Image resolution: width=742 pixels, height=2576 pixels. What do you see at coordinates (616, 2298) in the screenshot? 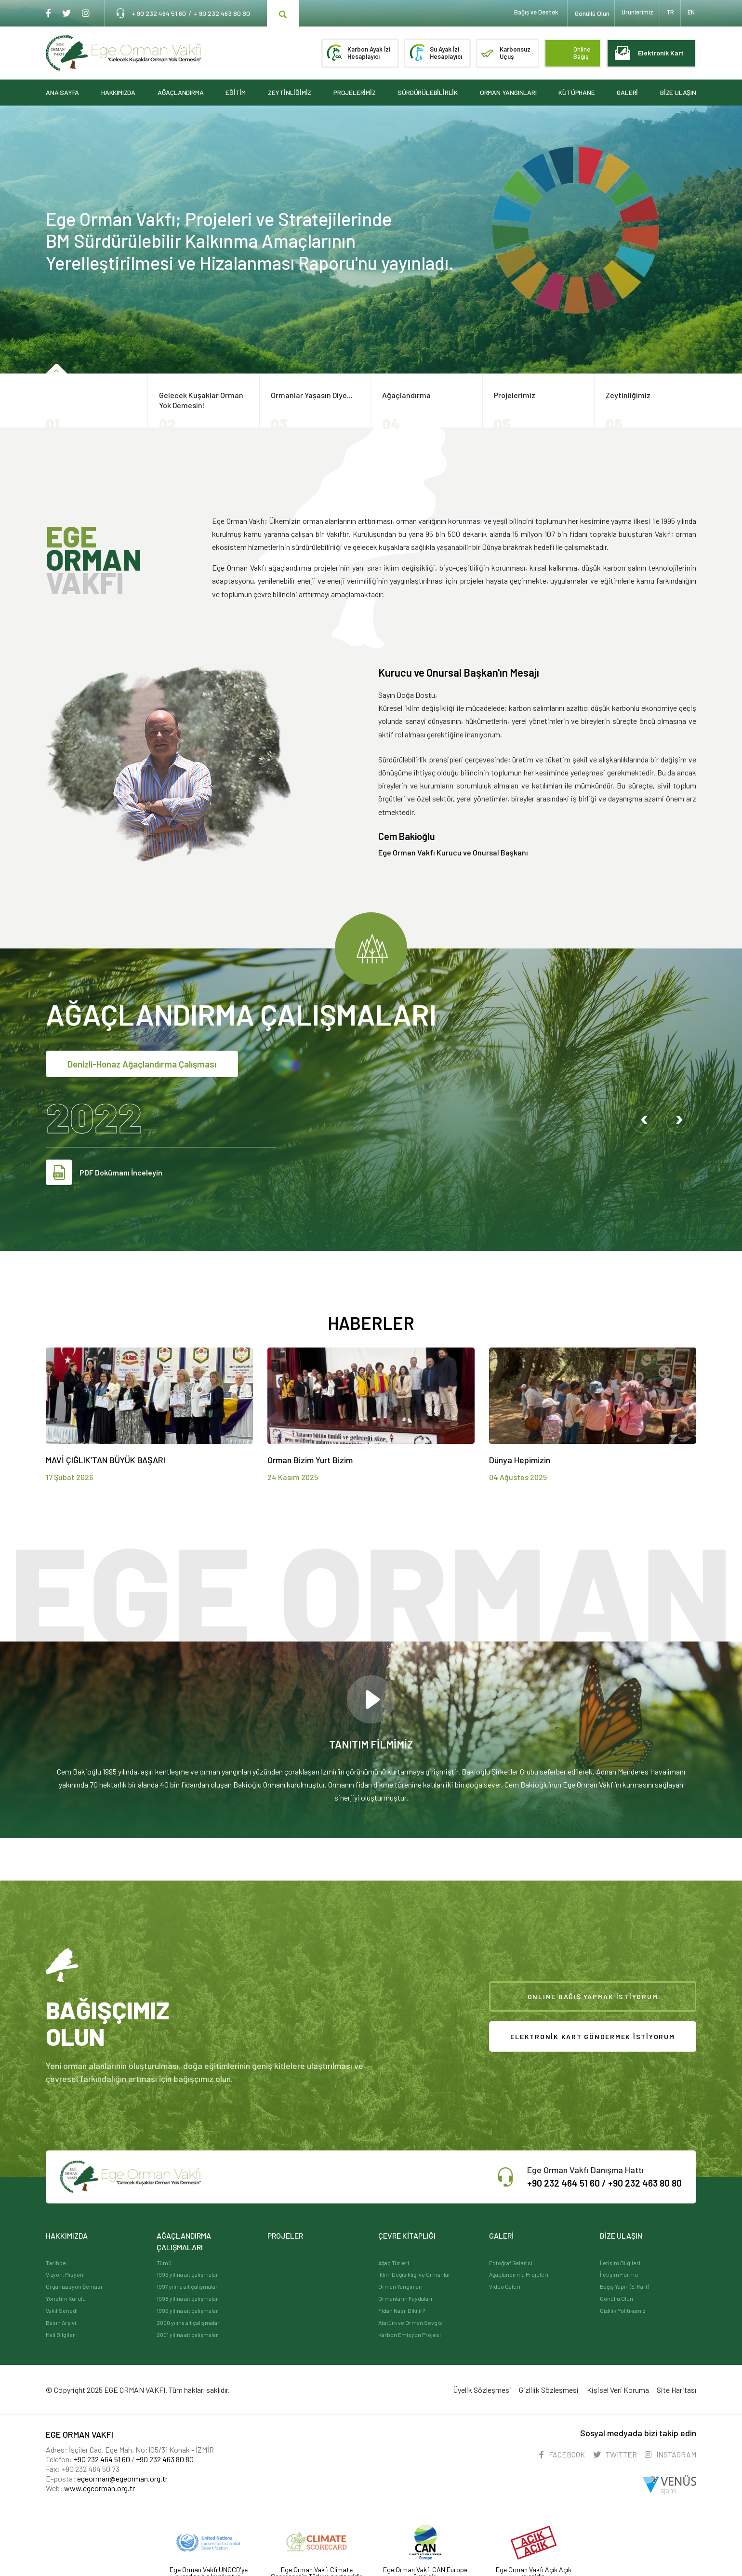
I see `Gönüllü Olun` at bounding box center [616, 2298].